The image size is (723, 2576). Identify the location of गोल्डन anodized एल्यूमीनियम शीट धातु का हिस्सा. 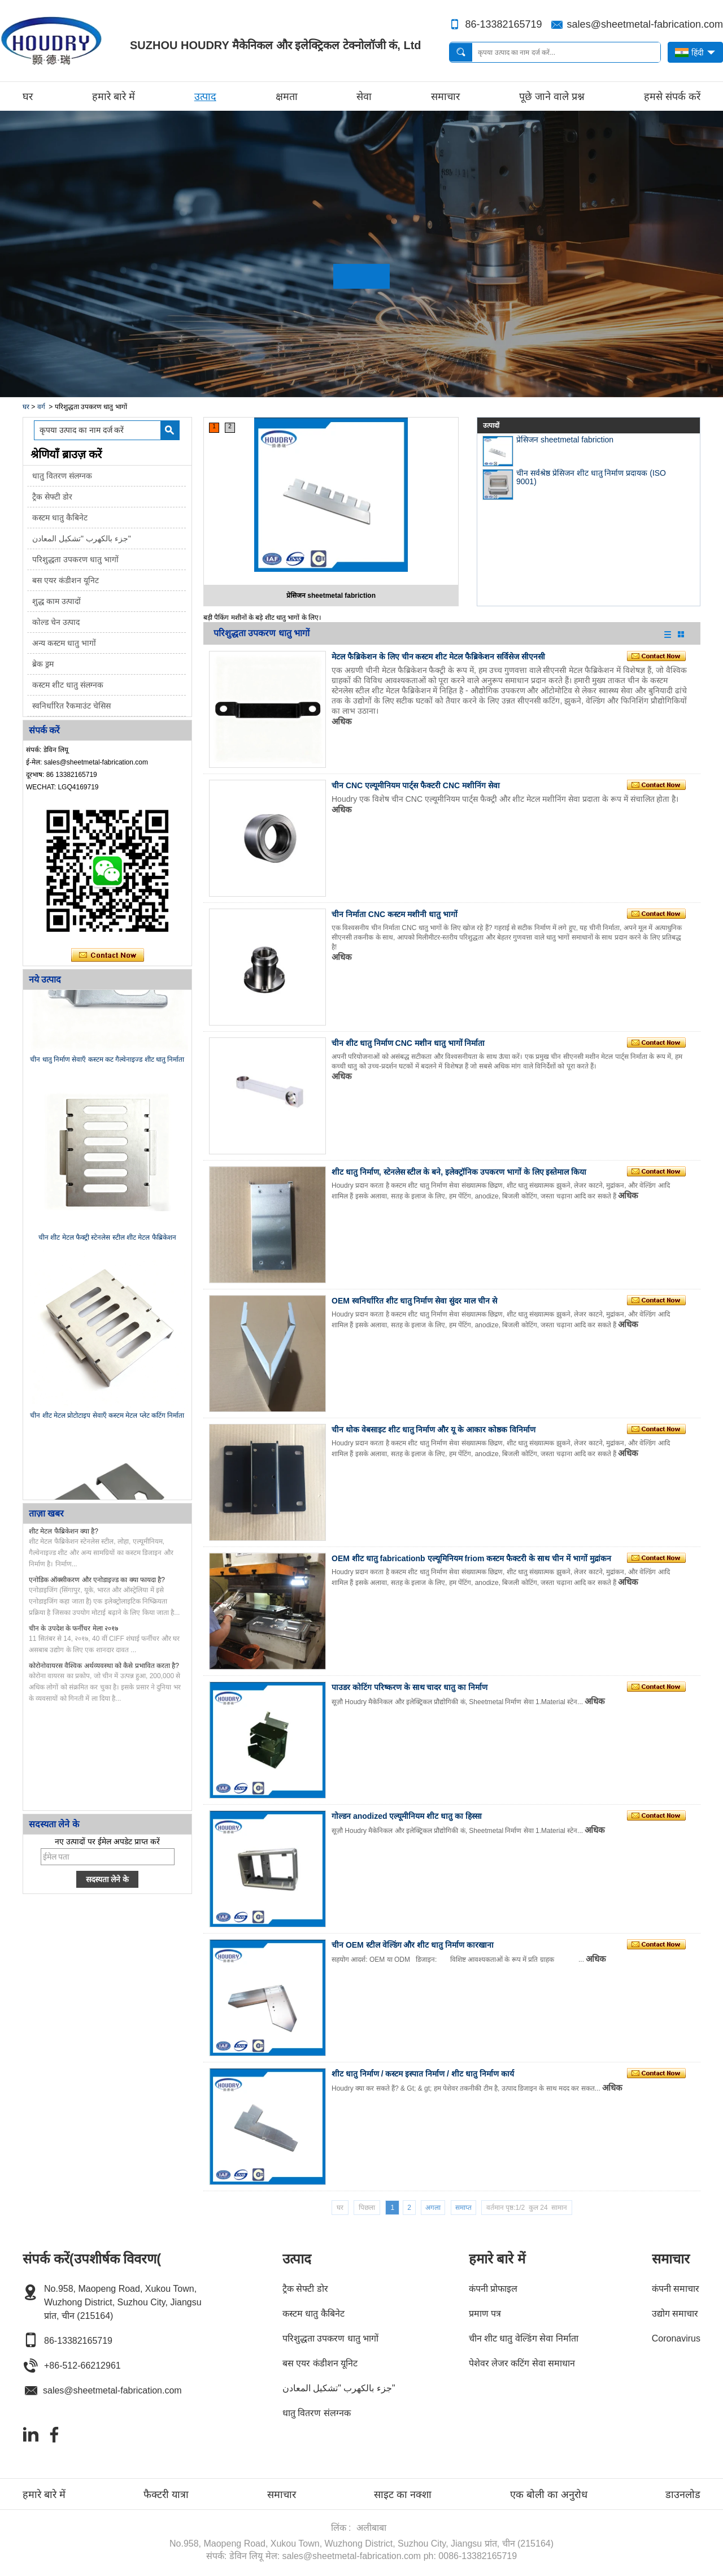
(407, 1816).